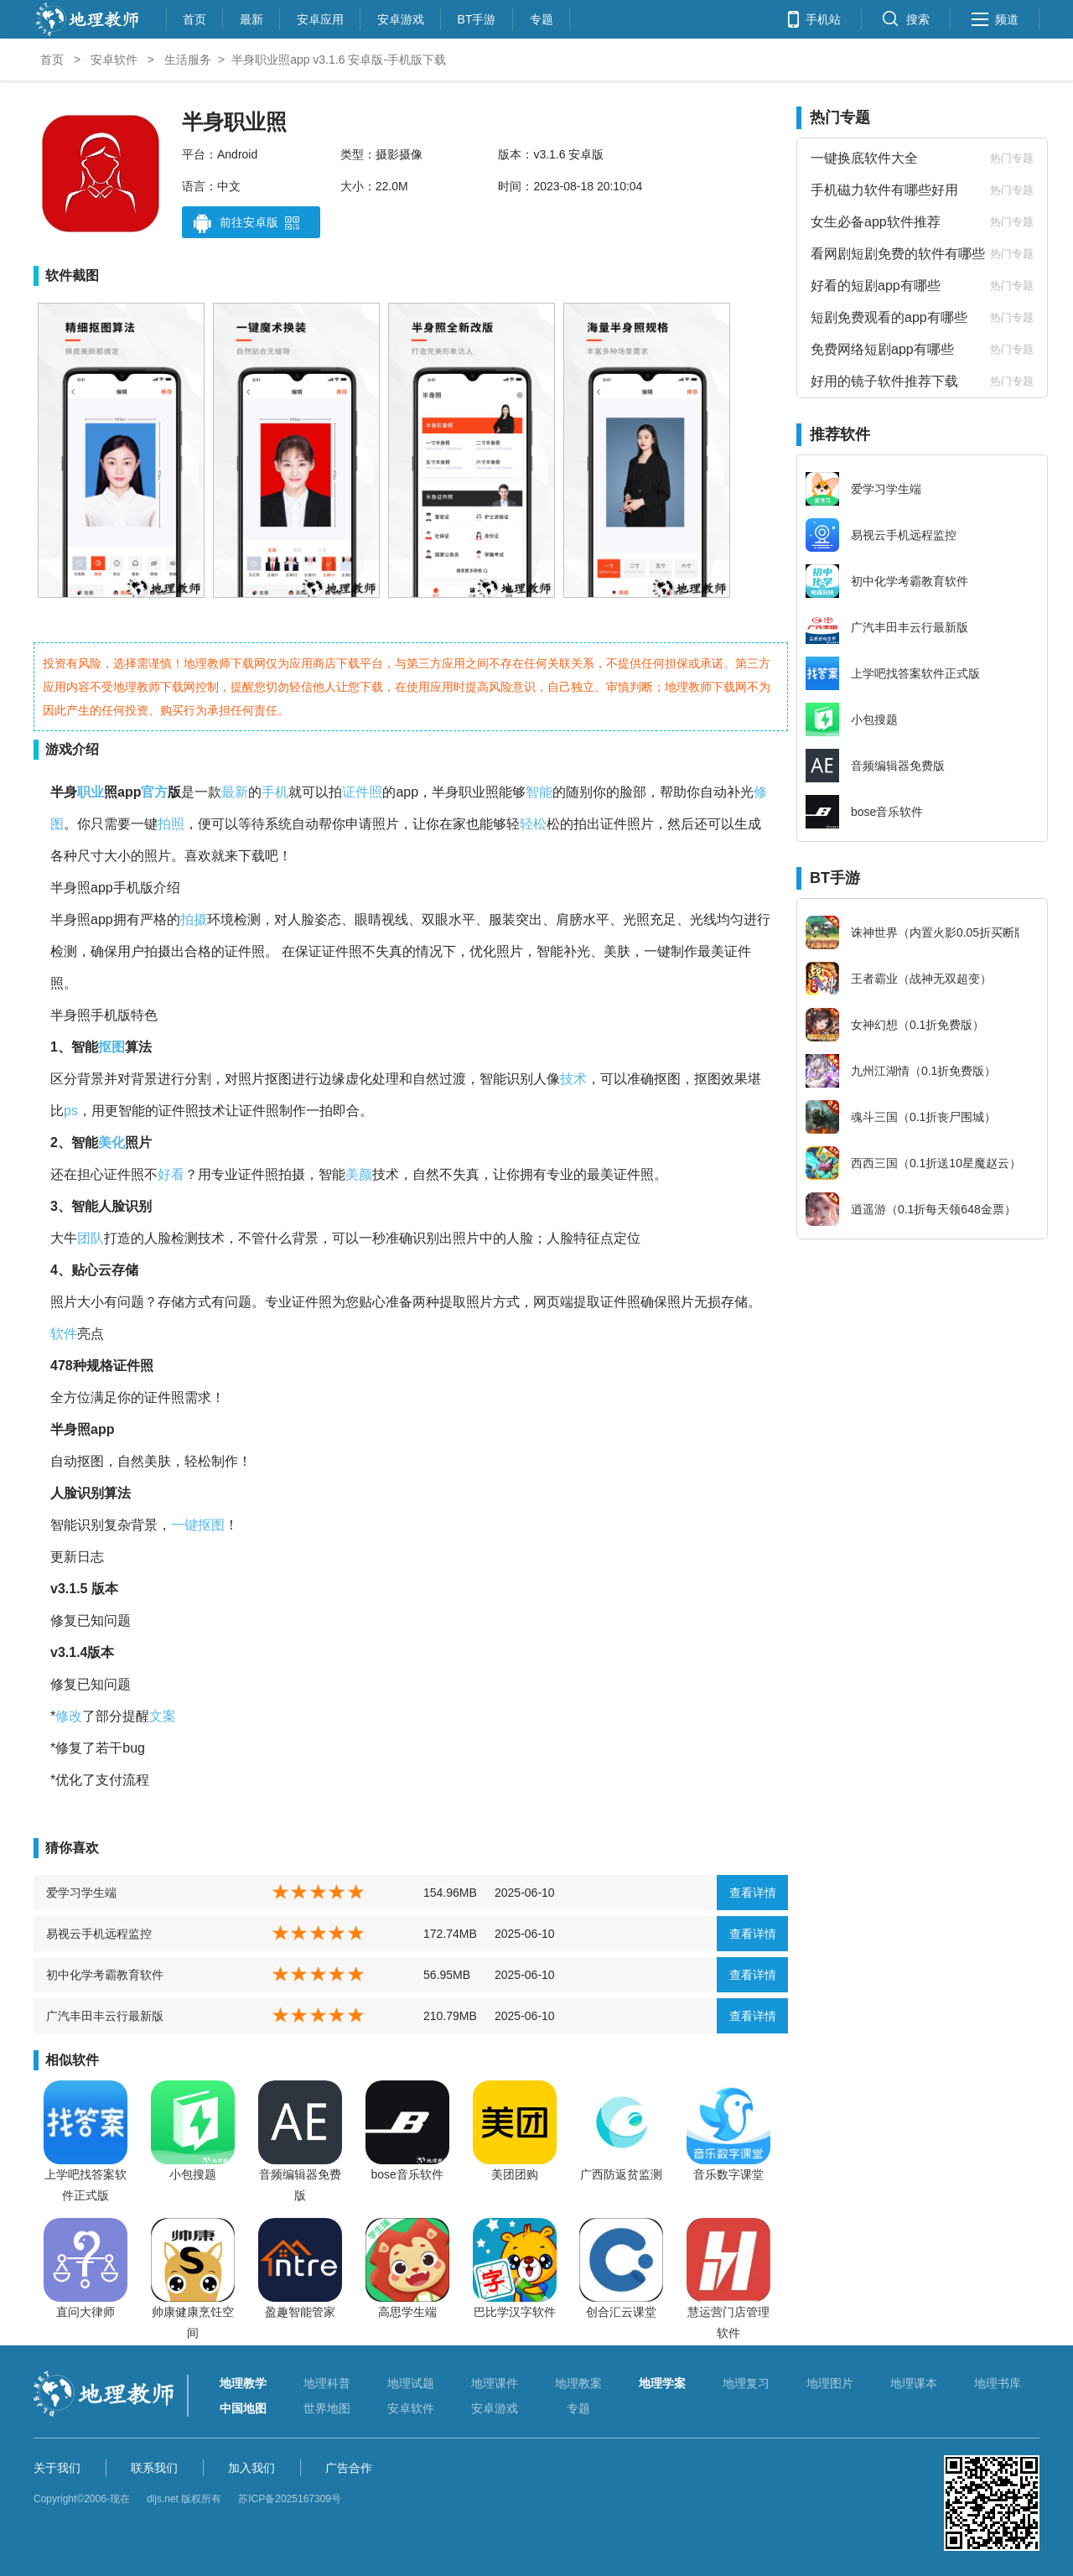  Describe the element at coordinates (362, 792) in the screenshot. I see `证件照` at that location.